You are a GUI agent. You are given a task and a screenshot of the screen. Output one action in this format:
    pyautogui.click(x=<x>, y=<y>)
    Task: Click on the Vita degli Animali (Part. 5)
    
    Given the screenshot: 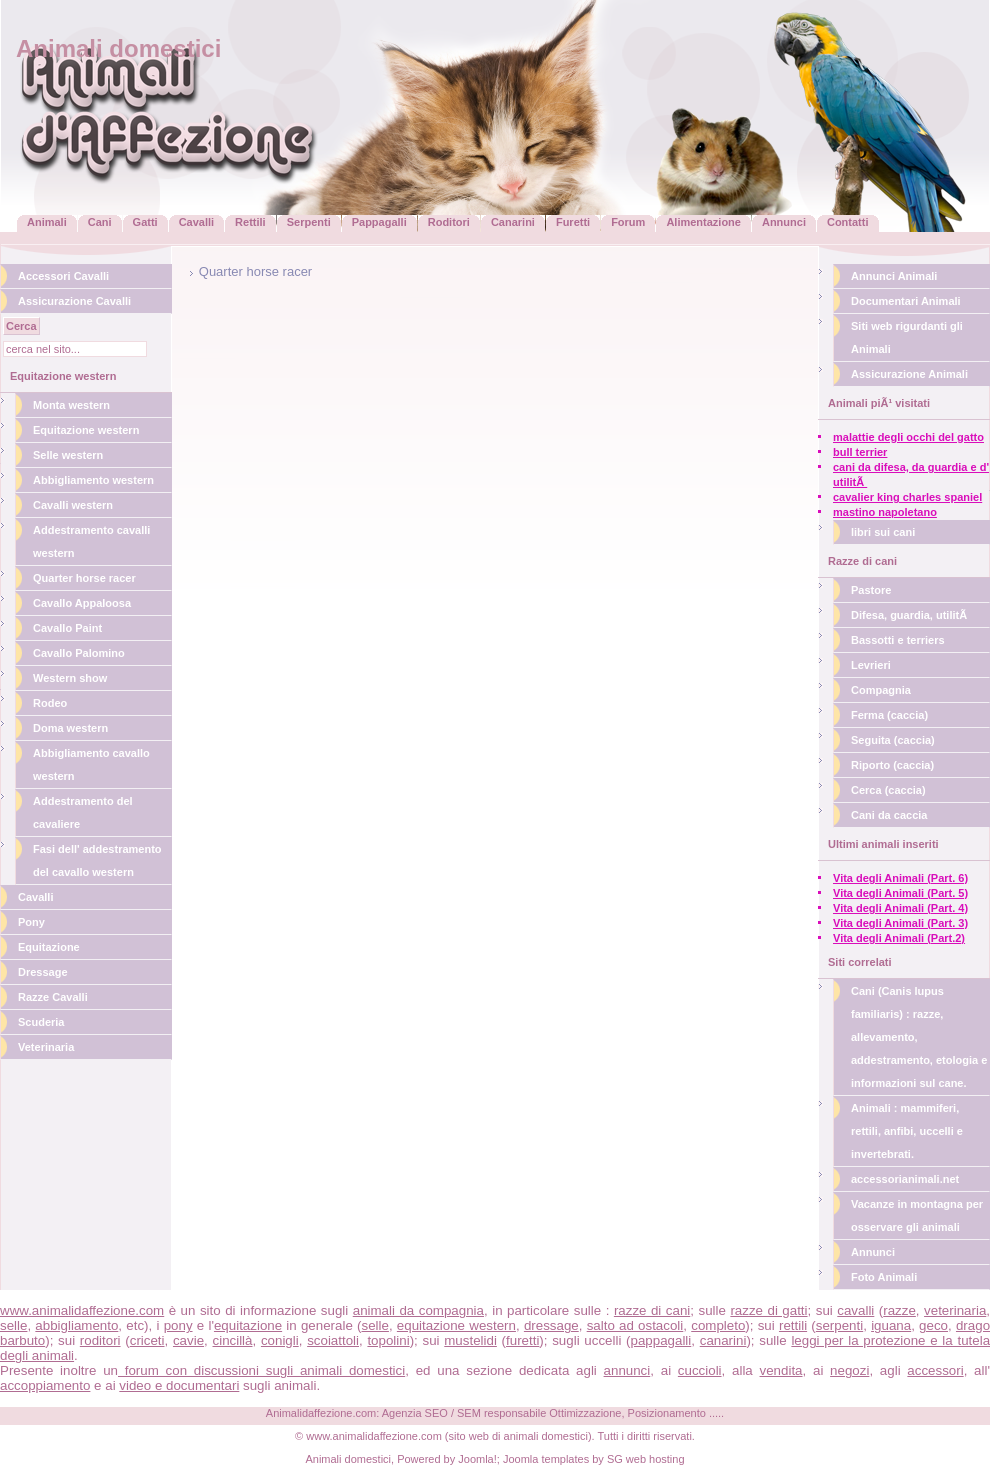 What is the action you would take?
    pyautogui.click(x=900, y=893)
    